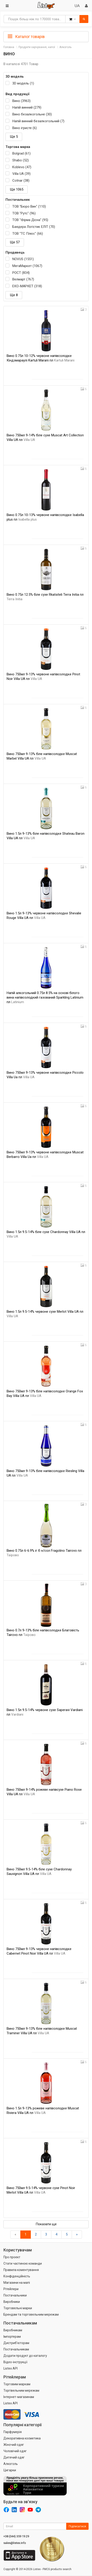 The height and width of the screenshot is (2576, 92). What do you see at coordinates (20, 180) in the screenshot?
I see `Cotnar (38)` at bounding box center [20, 180].